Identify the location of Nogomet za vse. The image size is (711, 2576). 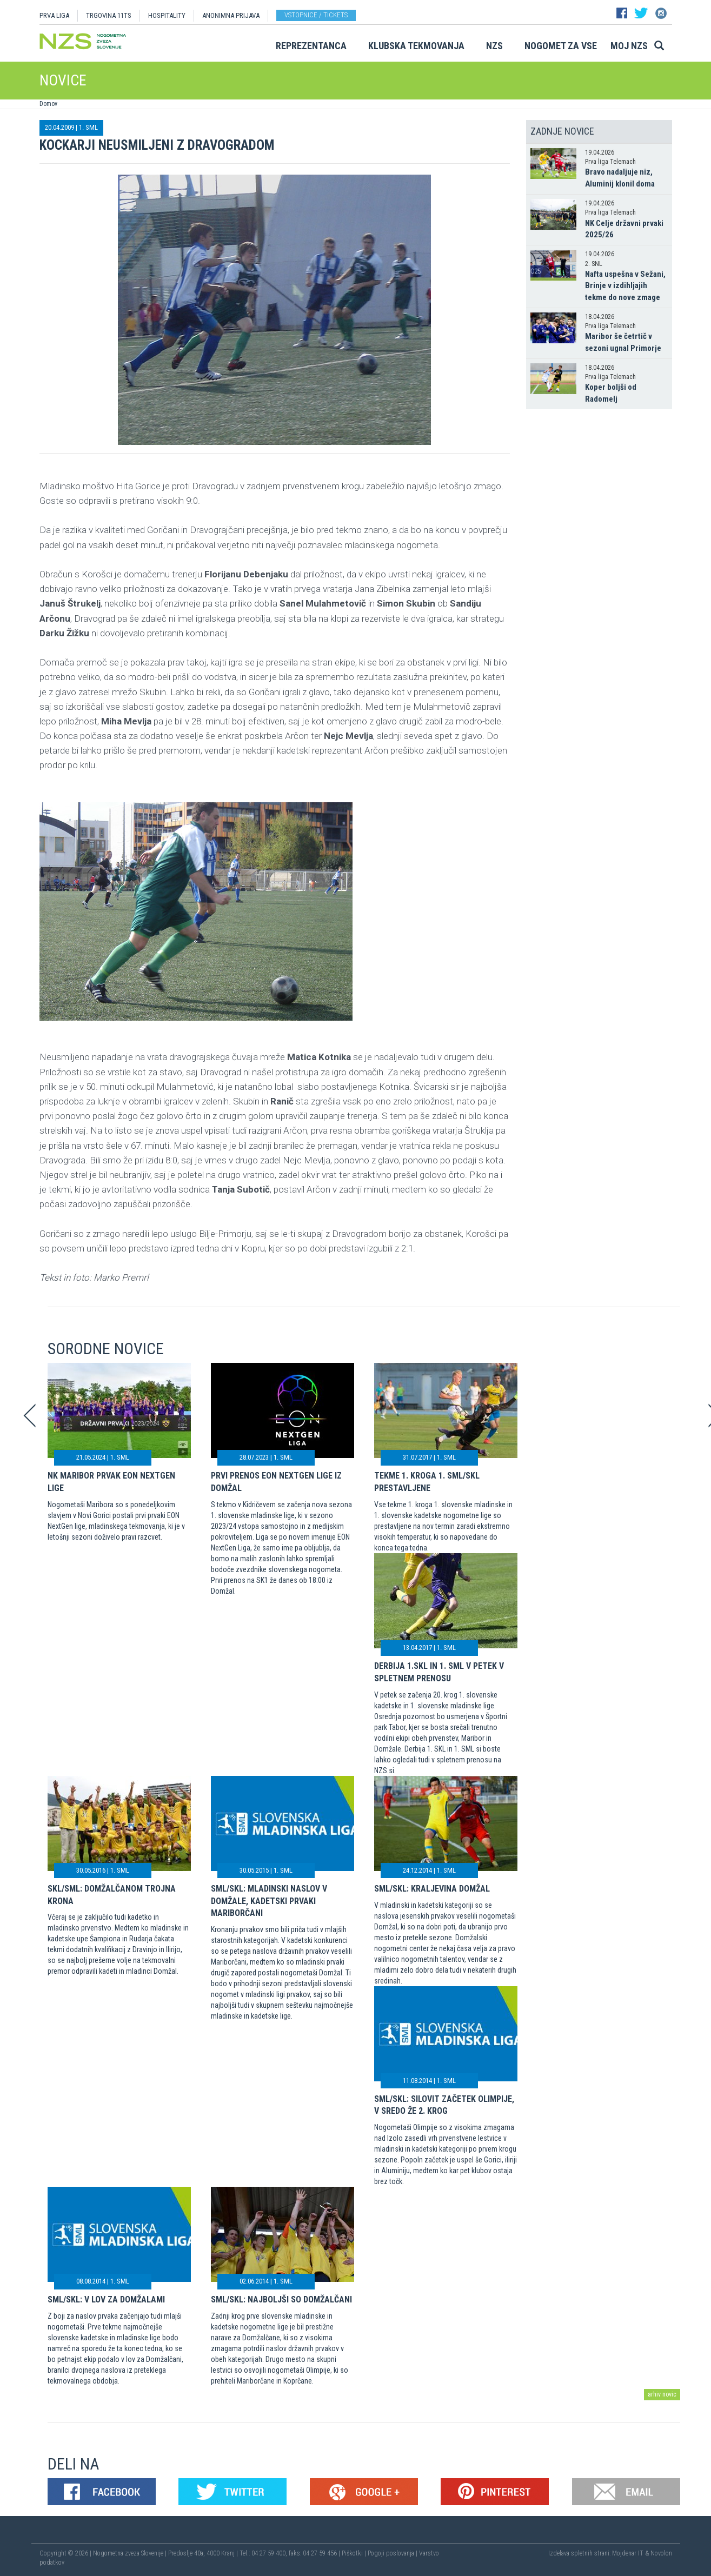
(560, 45).